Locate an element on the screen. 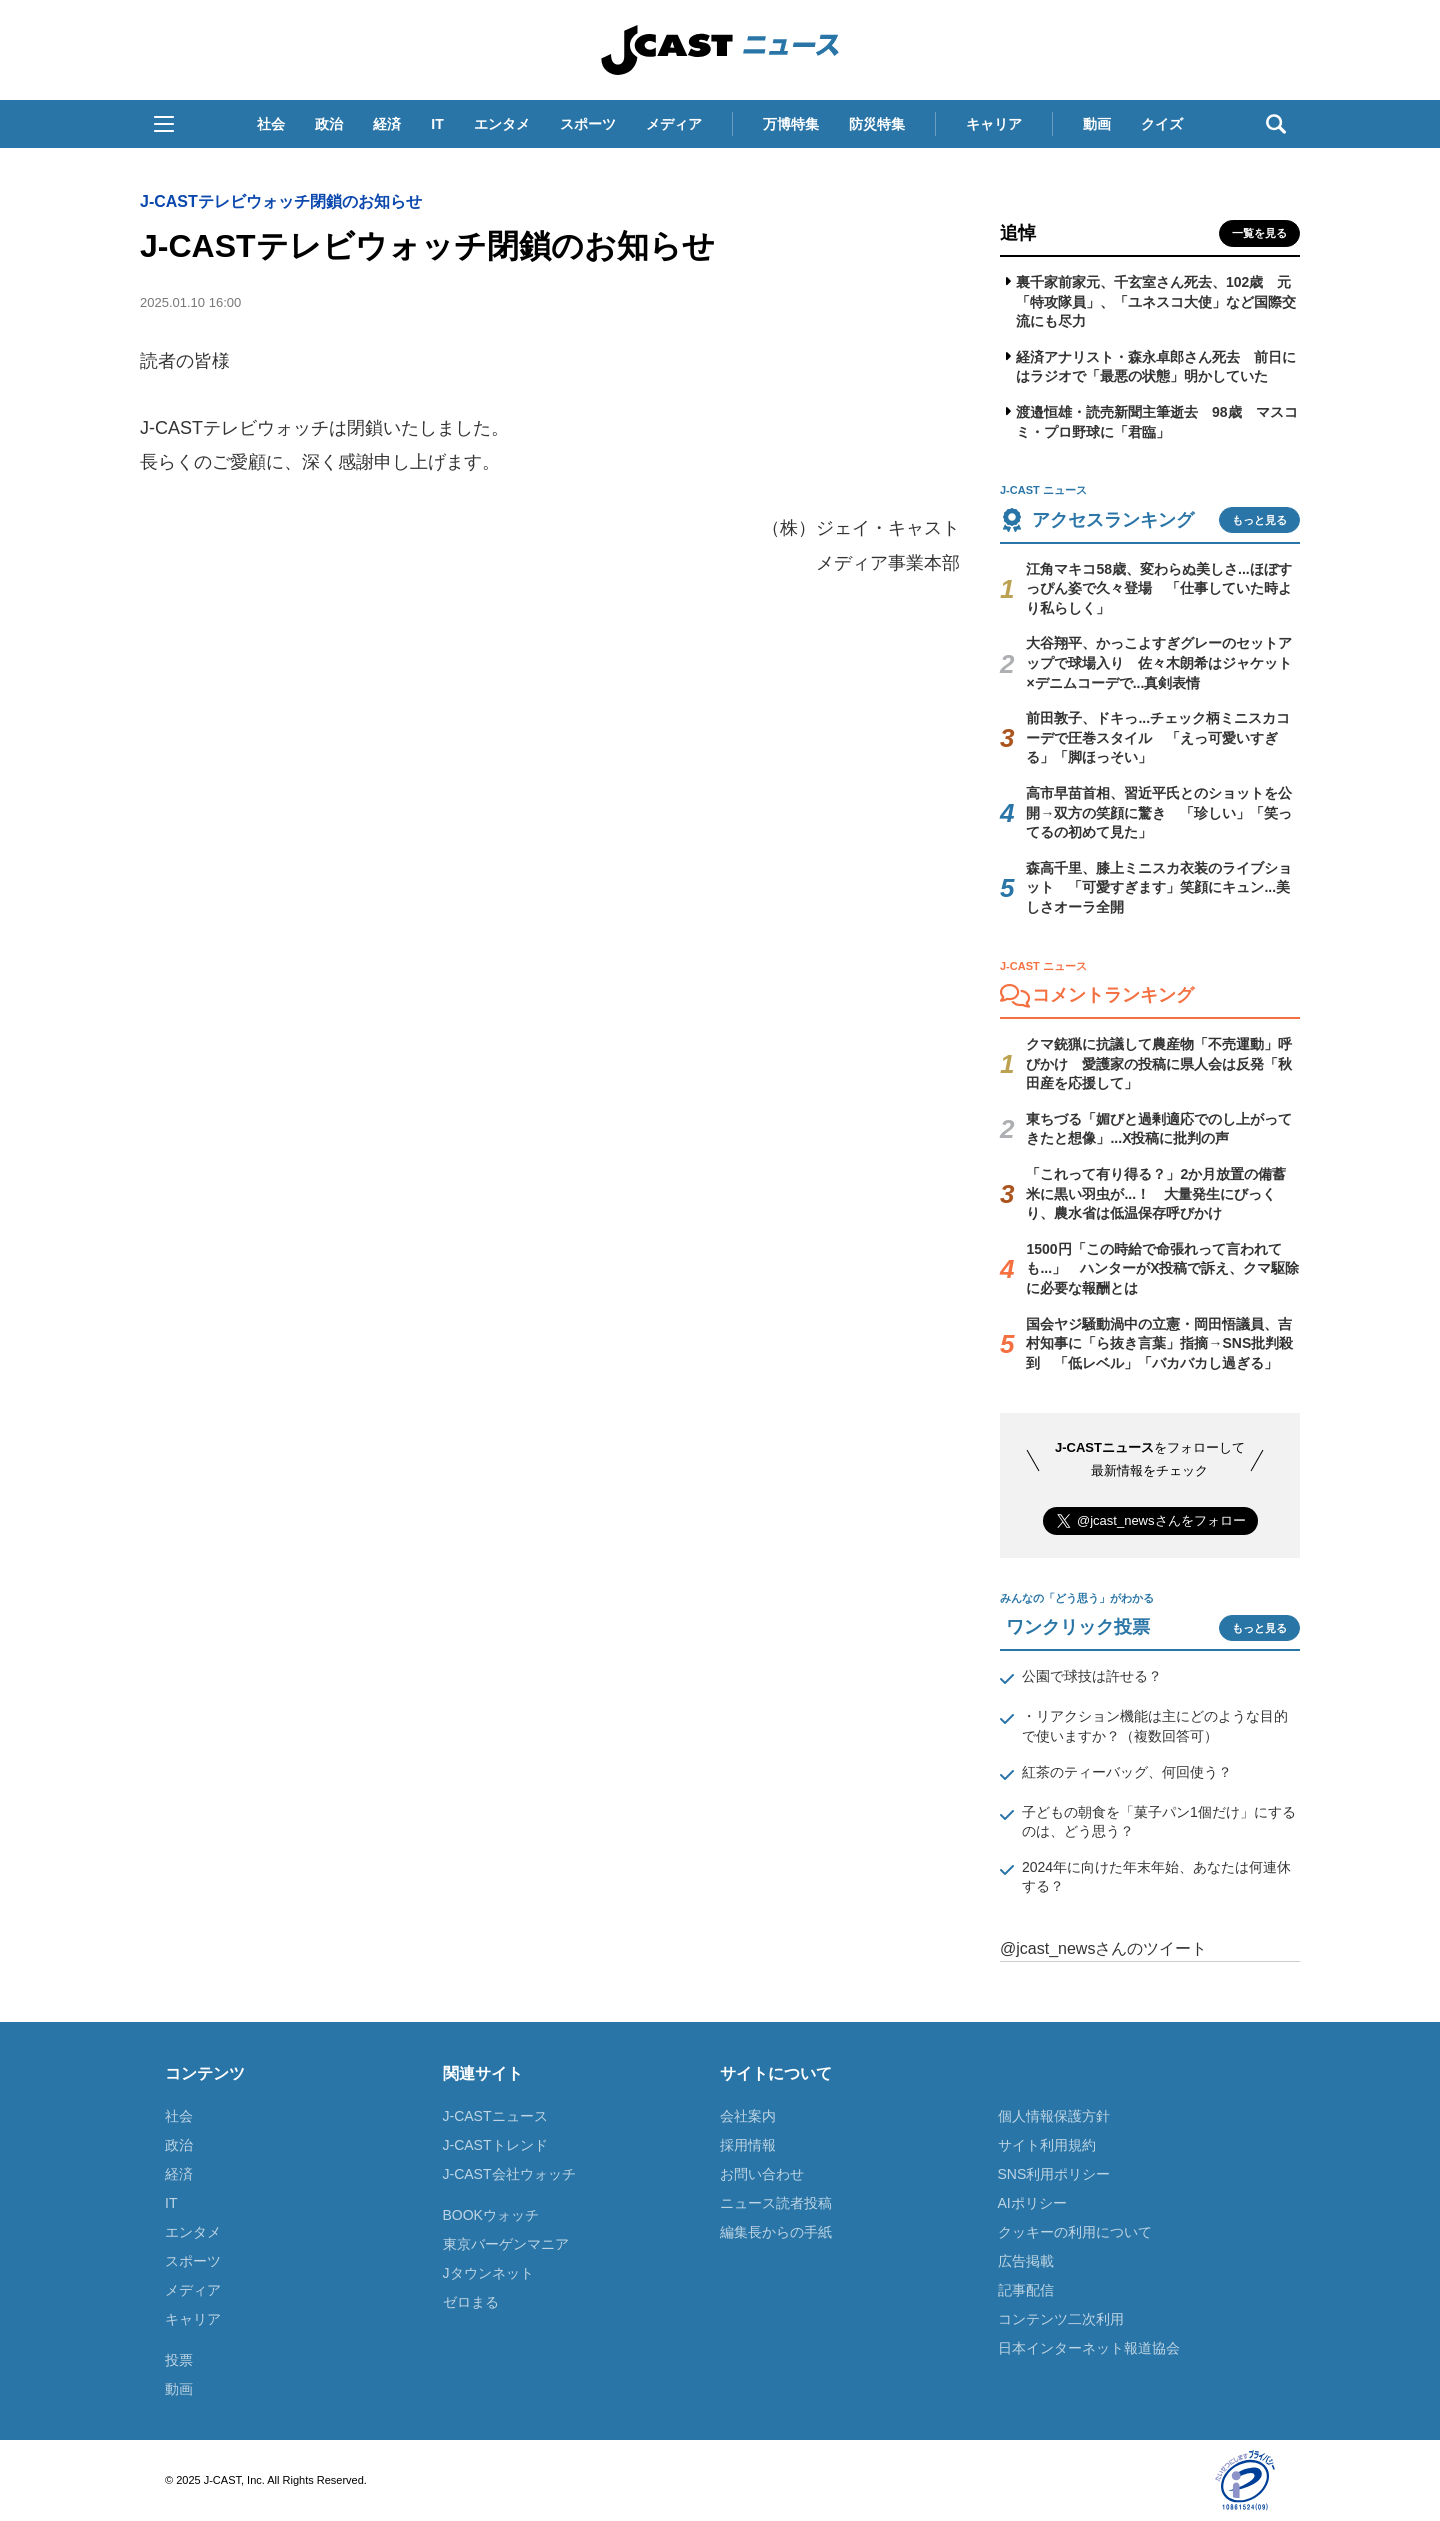  「これって有り得る？」2か月放置の備蓄米に黒い羽虫が...！ 大量発生にびっくり、農水省は低温保存呼びかけ is located at coordinates (1156, 1193).